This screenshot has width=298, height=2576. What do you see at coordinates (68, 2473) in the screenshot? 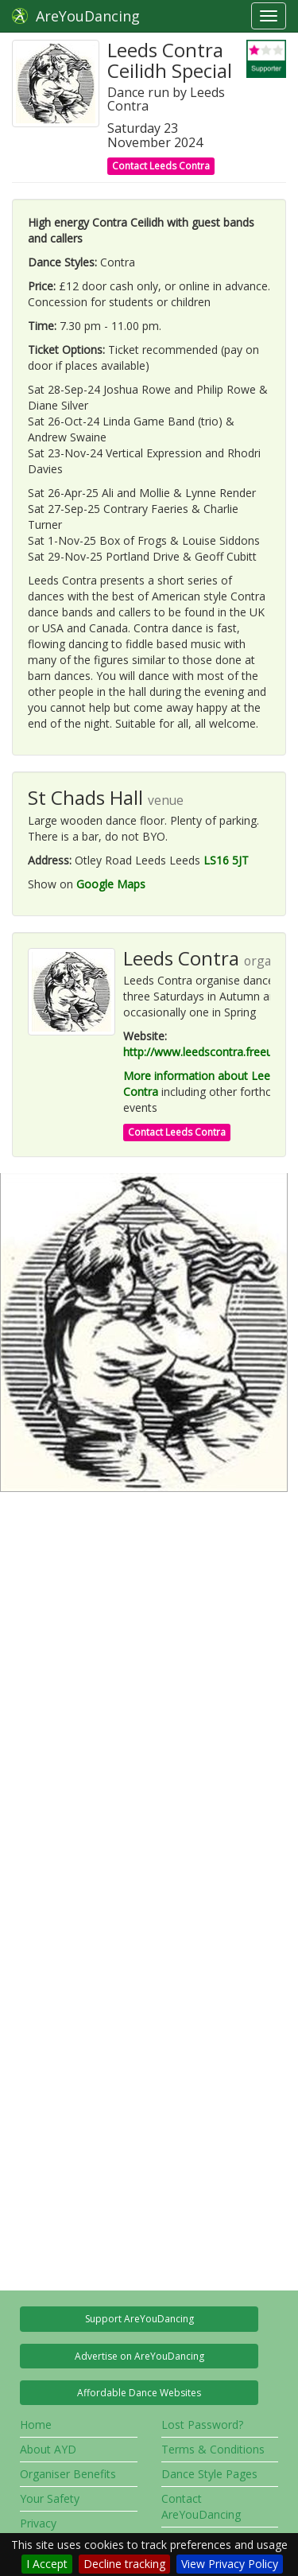
I see `Organiser Benefits` at bounding box center [68, 2473].